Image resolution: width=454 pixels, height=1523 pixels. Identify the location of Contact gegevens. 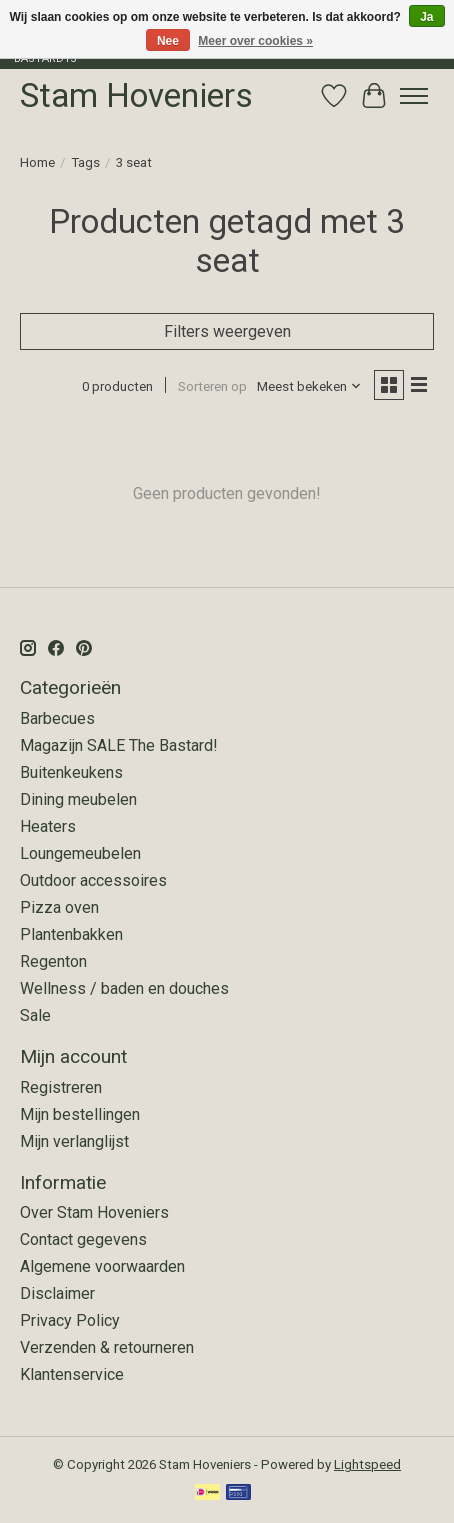
(83, 1239).